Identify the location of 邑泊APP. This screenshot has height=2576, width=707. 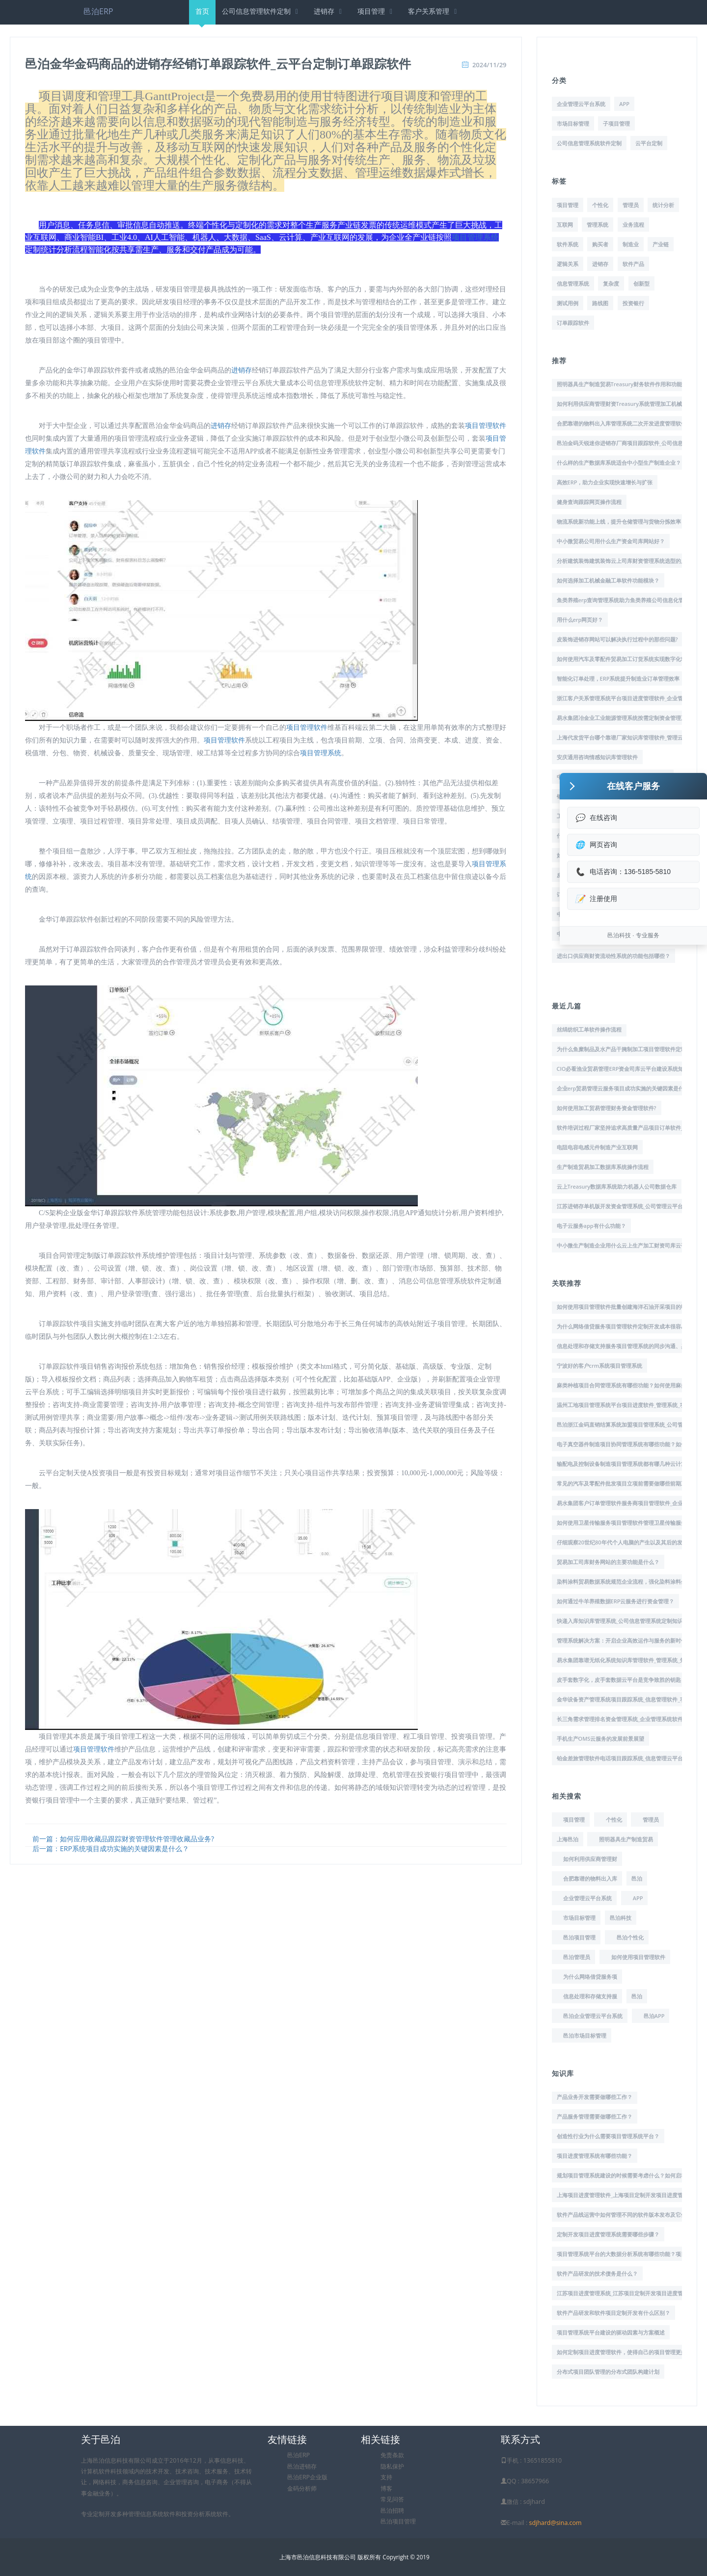
(654, 2015).